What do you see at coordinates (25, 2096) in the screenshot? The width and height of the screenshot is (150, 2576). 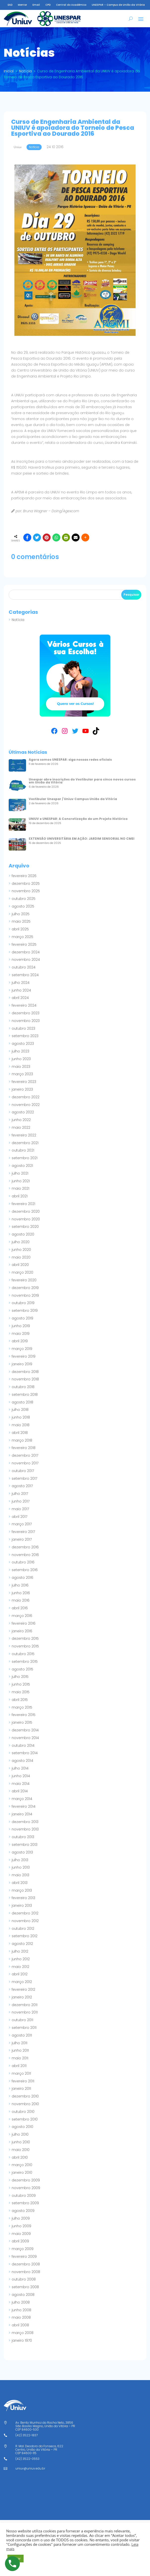 I see `dezembro 2010` at bounding box center [25, 2096].